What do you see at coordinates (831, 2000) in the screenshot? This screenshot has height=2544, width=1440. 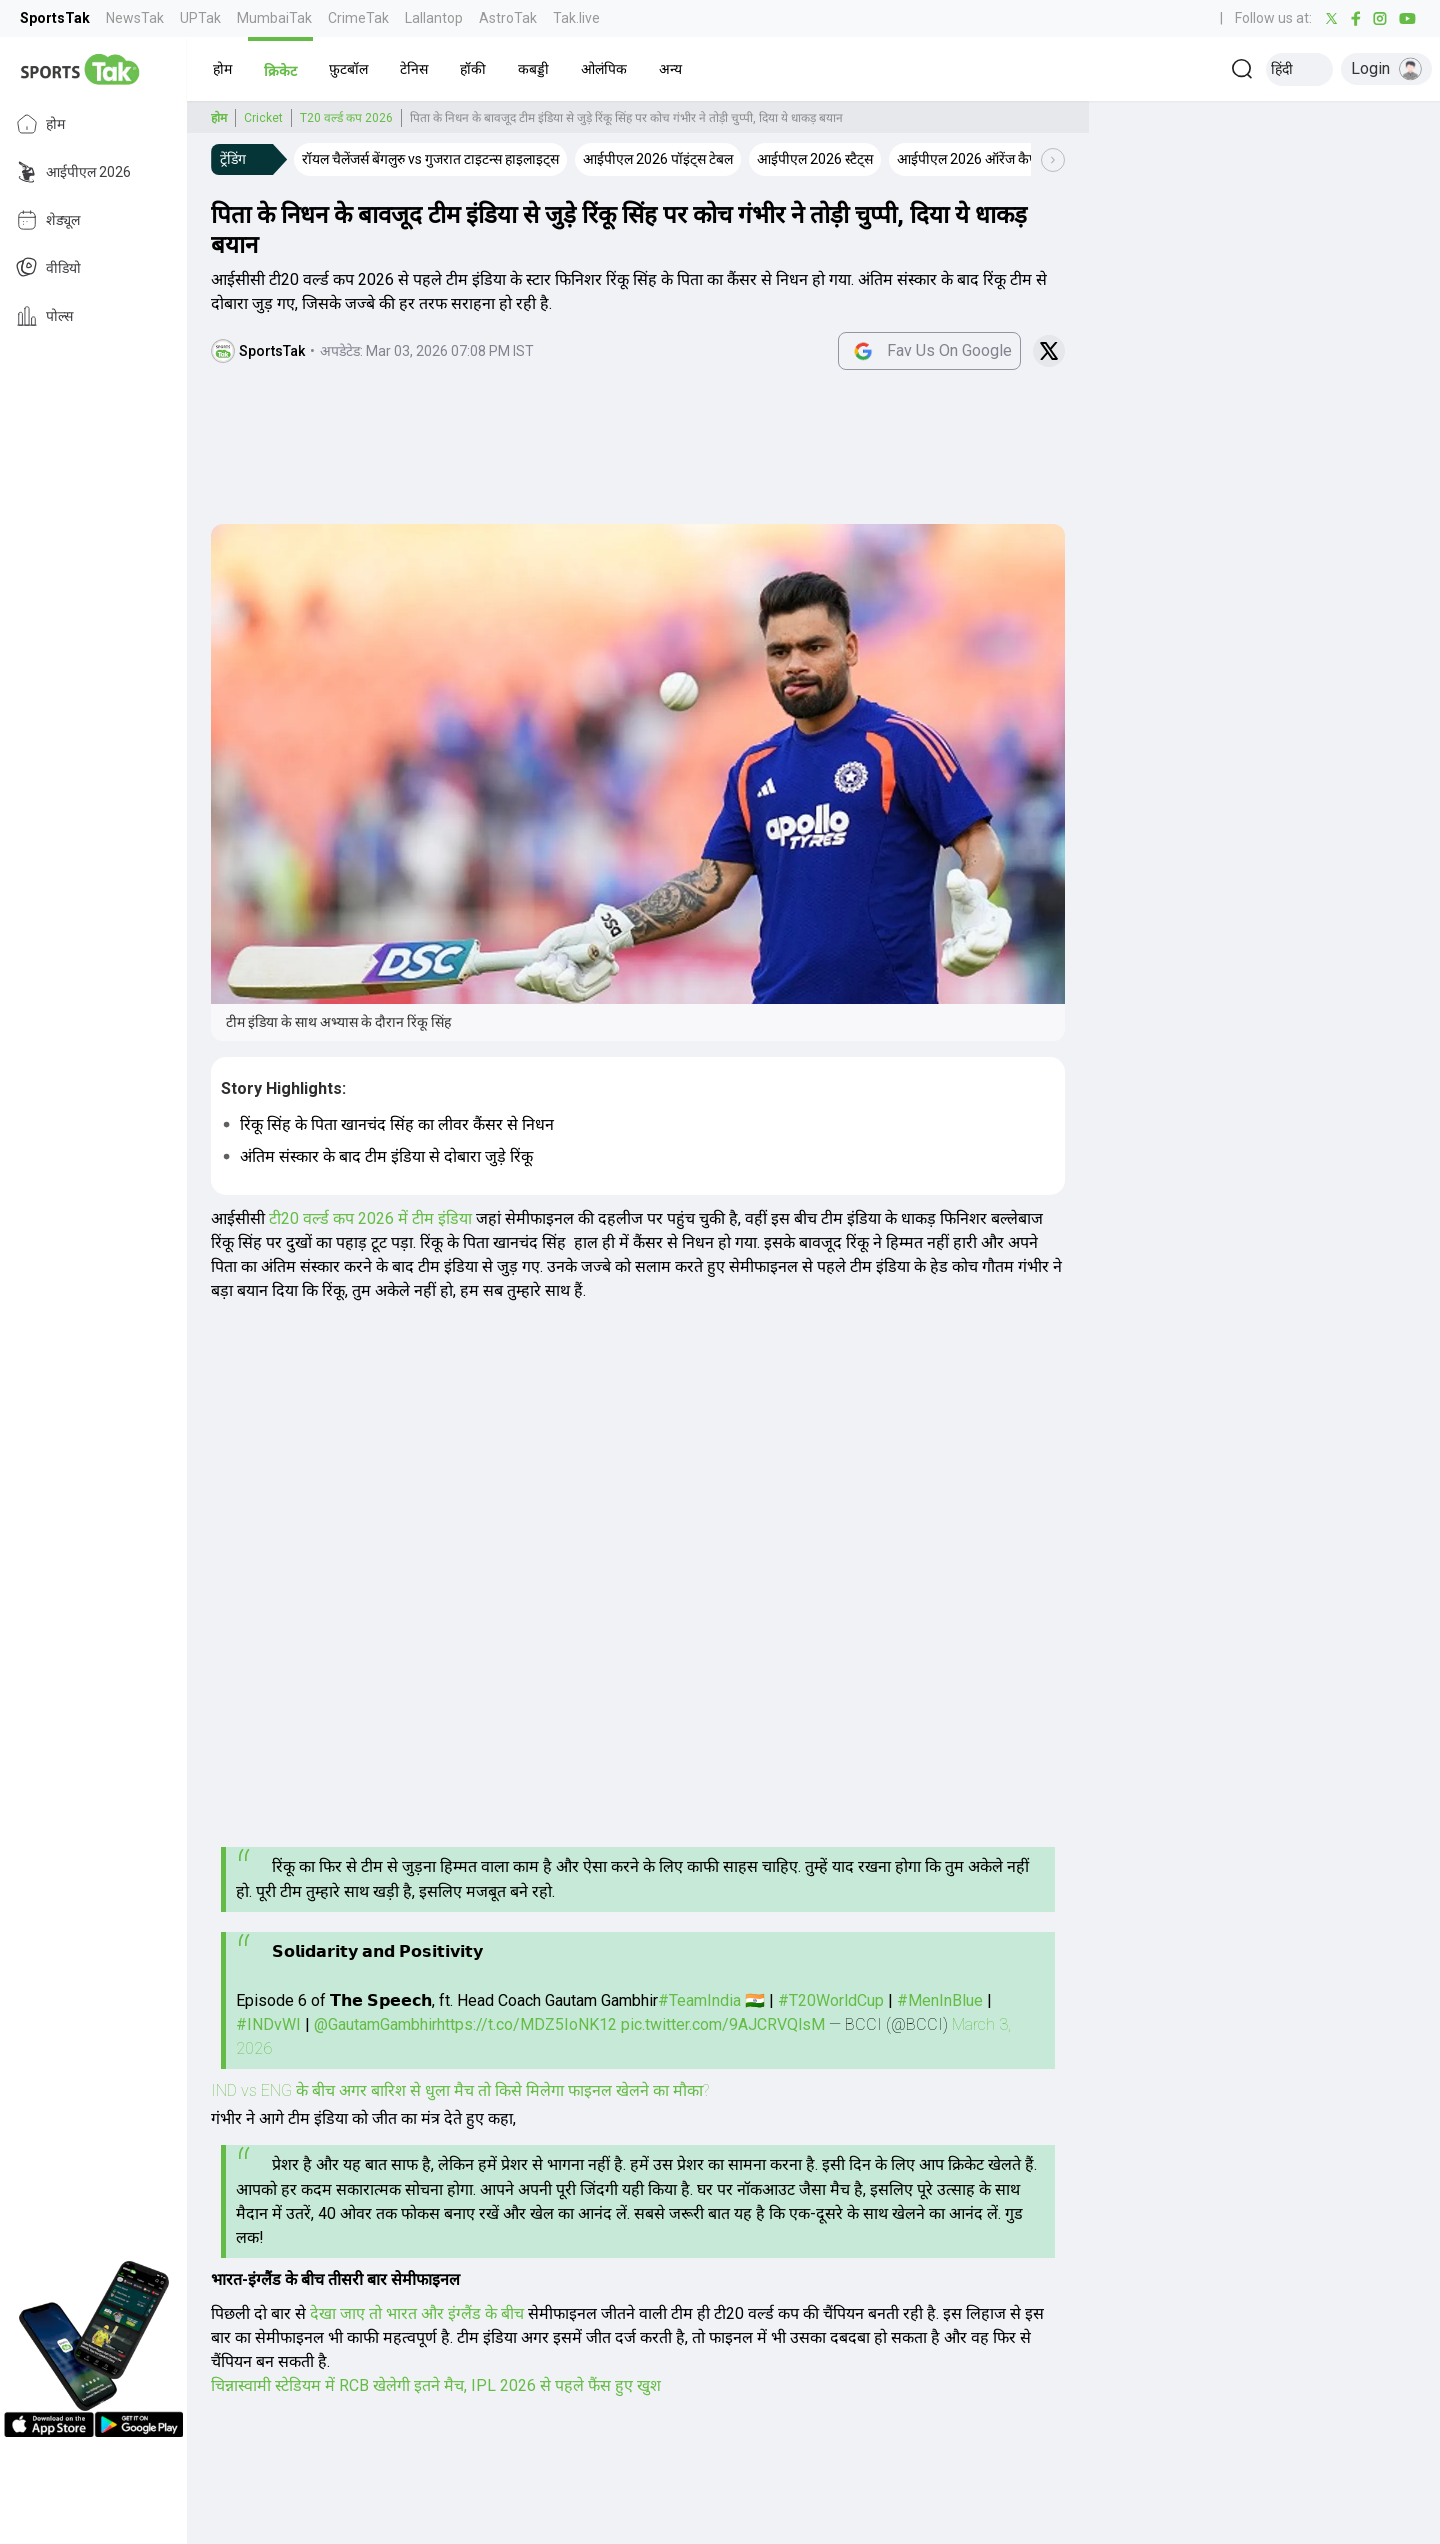 I see `#T20WorldCup` at bounding box center [831, 2000].